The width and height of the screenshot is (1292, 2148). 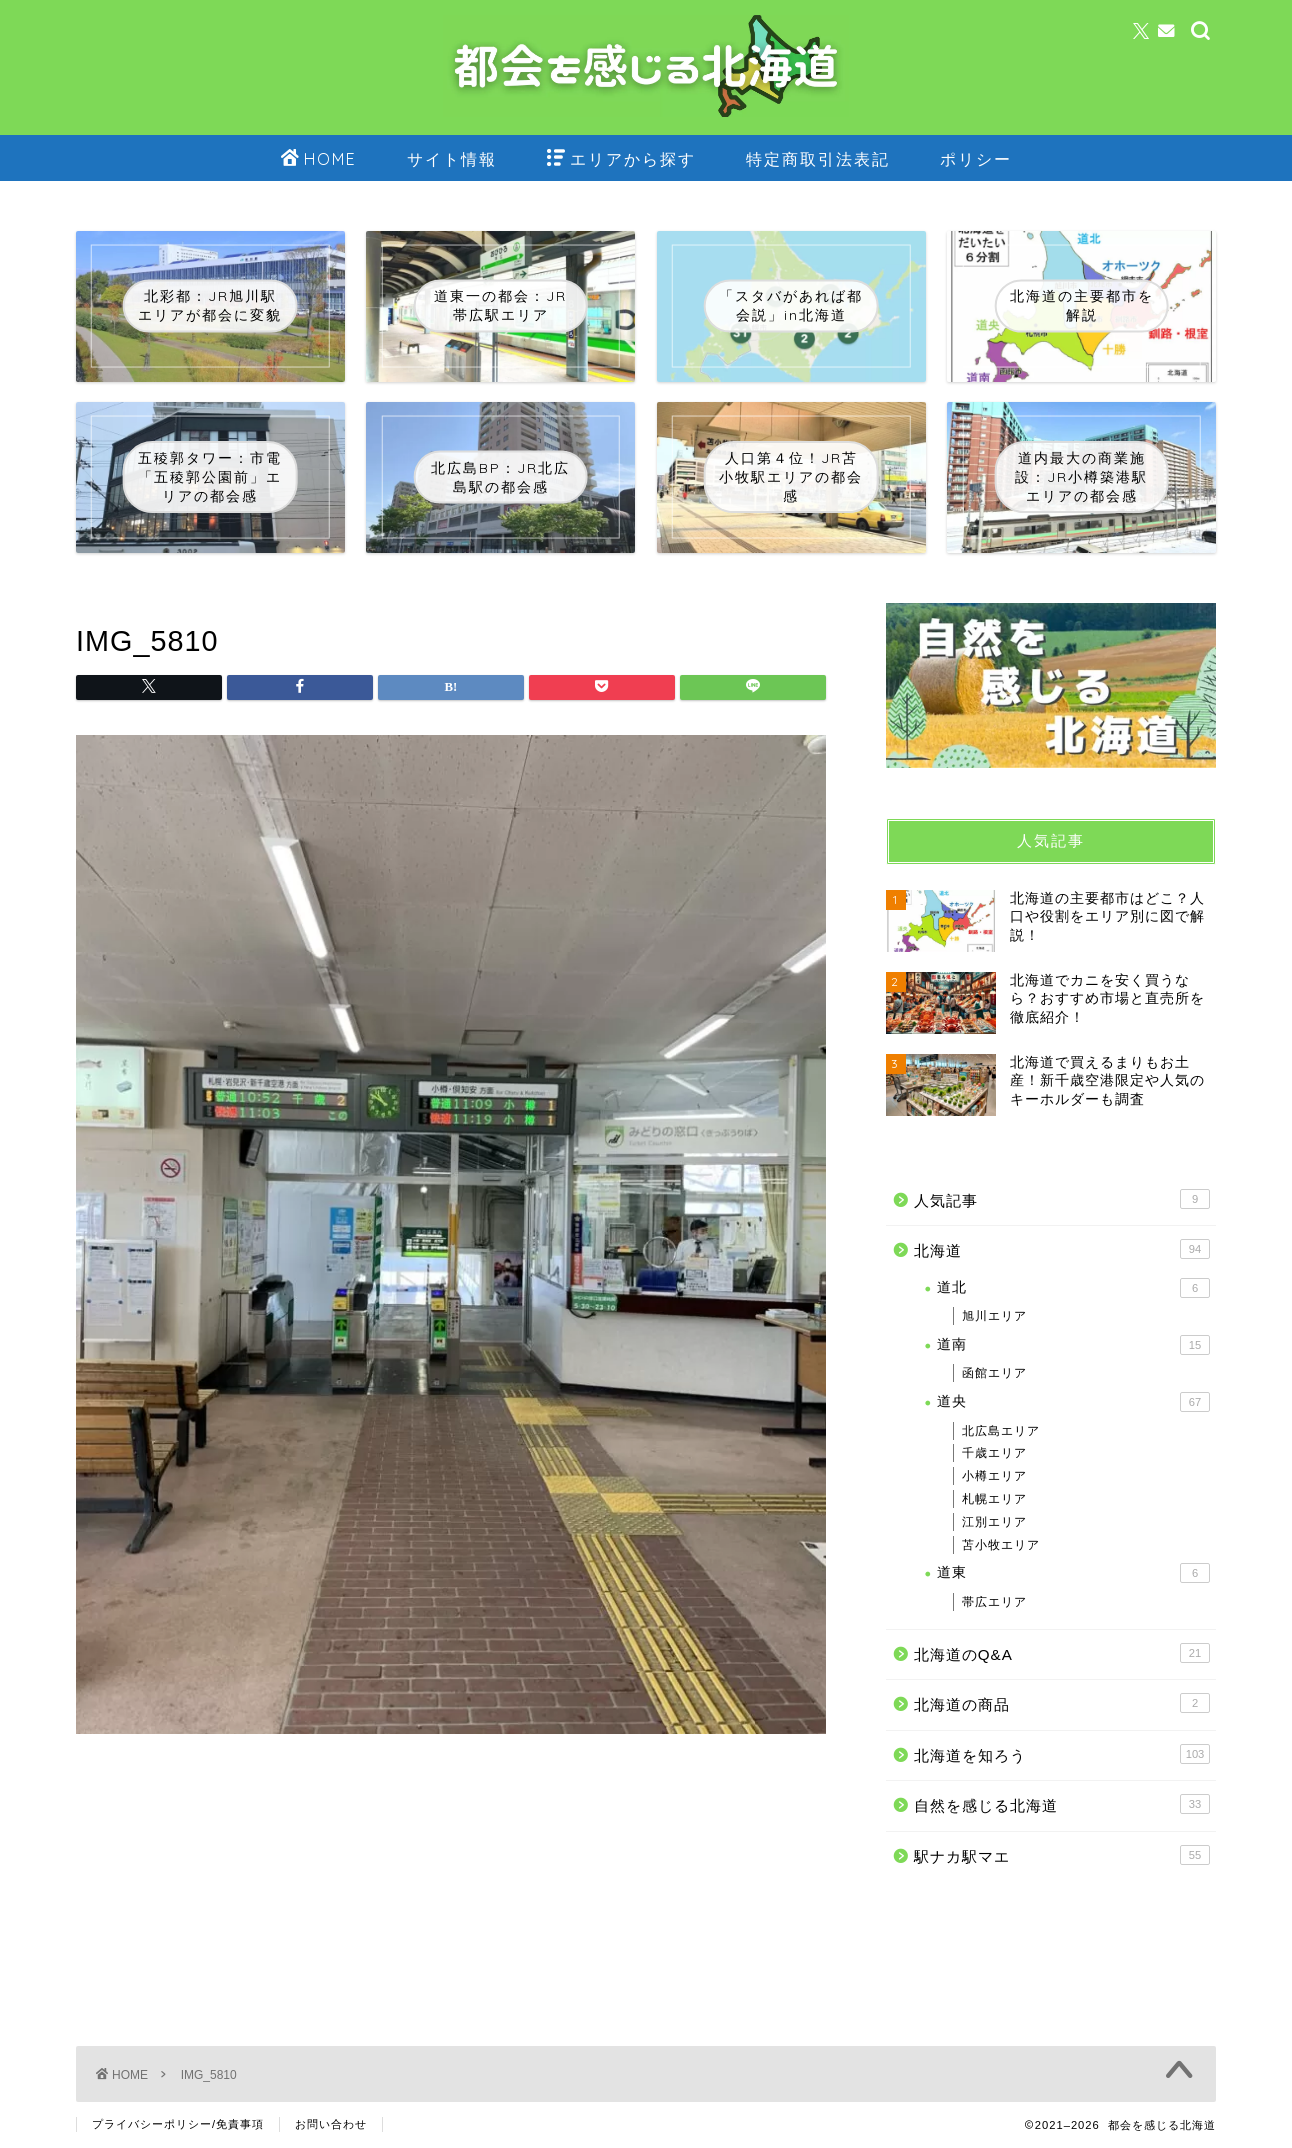 What do you see at coordinates (1001, 1431) in the screenshot?
I see `北広島エリア` at bounding box center [1001, 1431].